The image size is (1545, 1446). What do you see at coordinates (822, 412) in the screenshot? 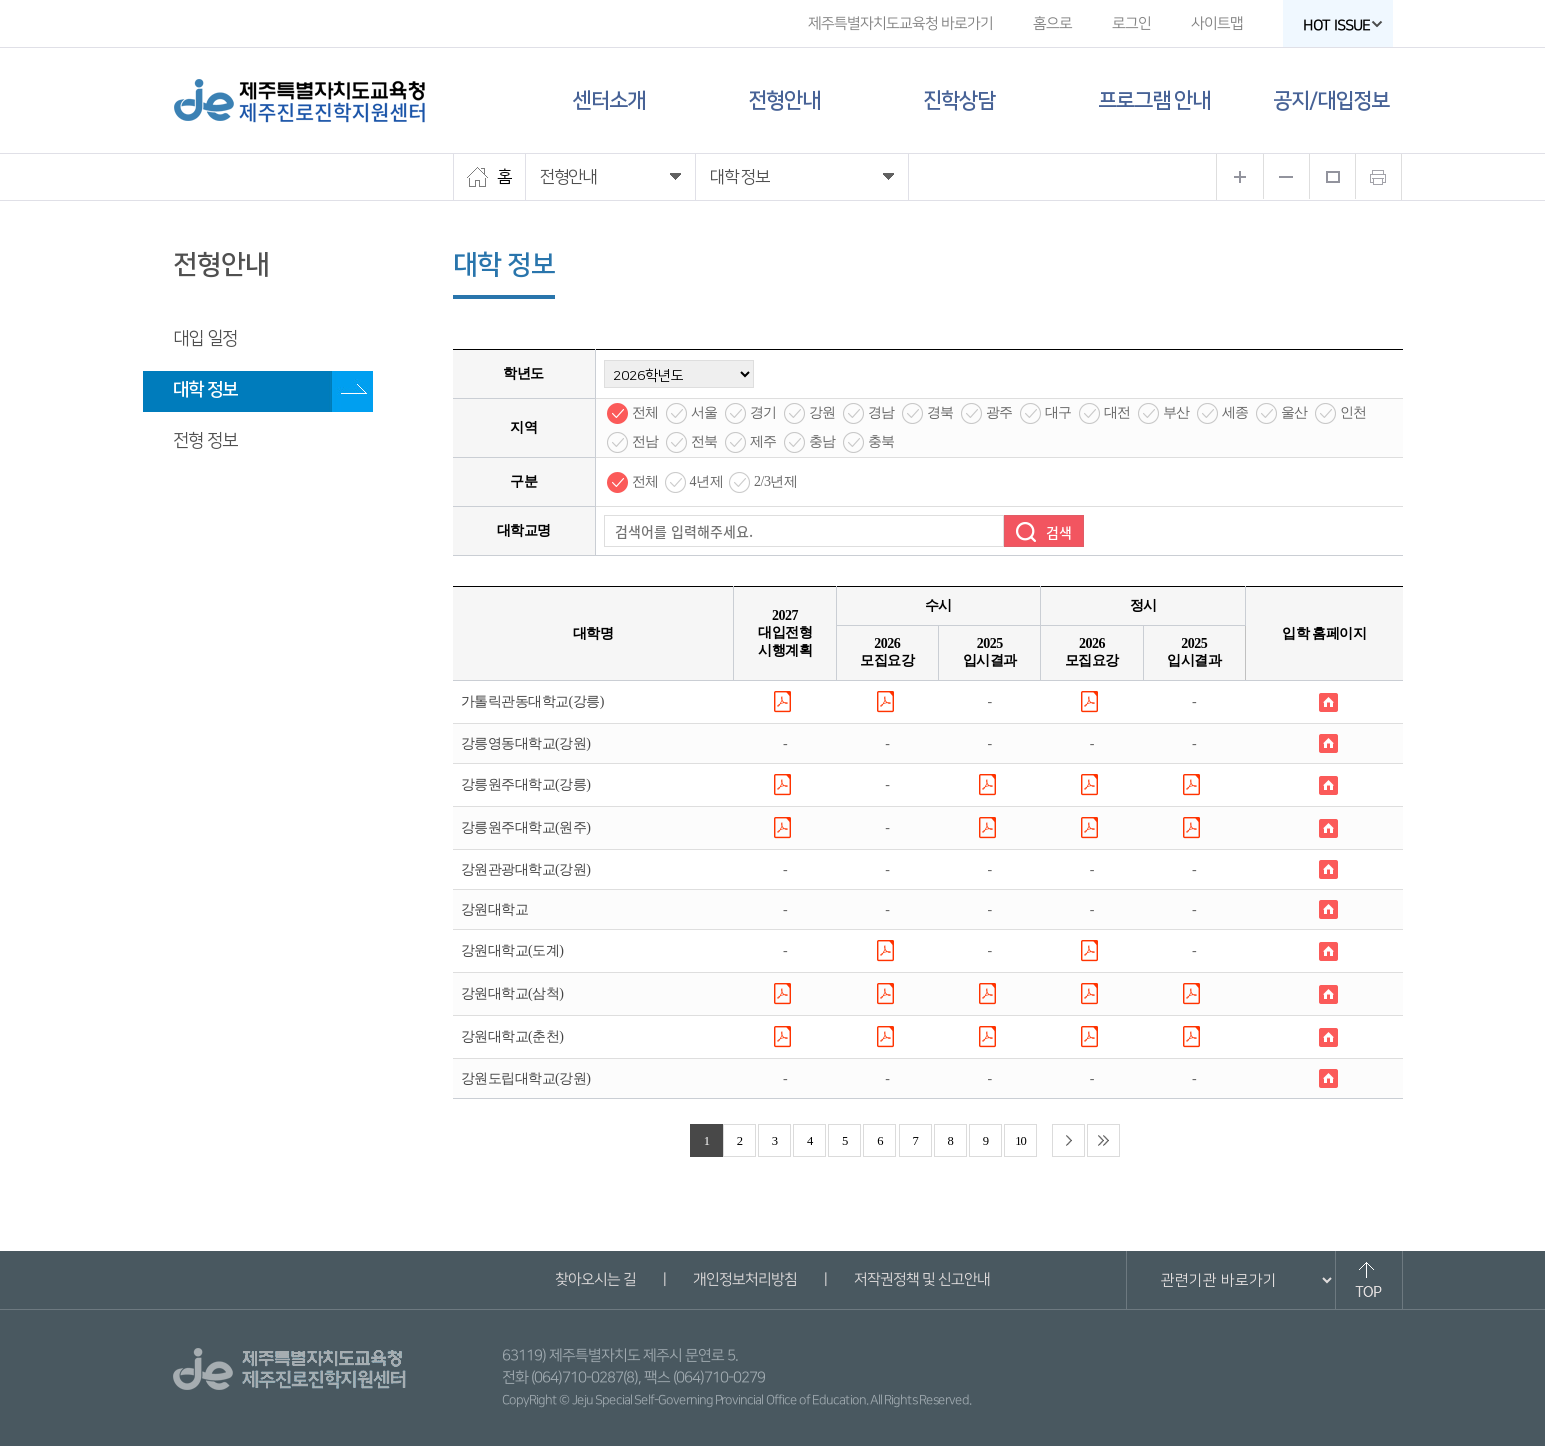
I see `강원` at bounding box center [822, 412].